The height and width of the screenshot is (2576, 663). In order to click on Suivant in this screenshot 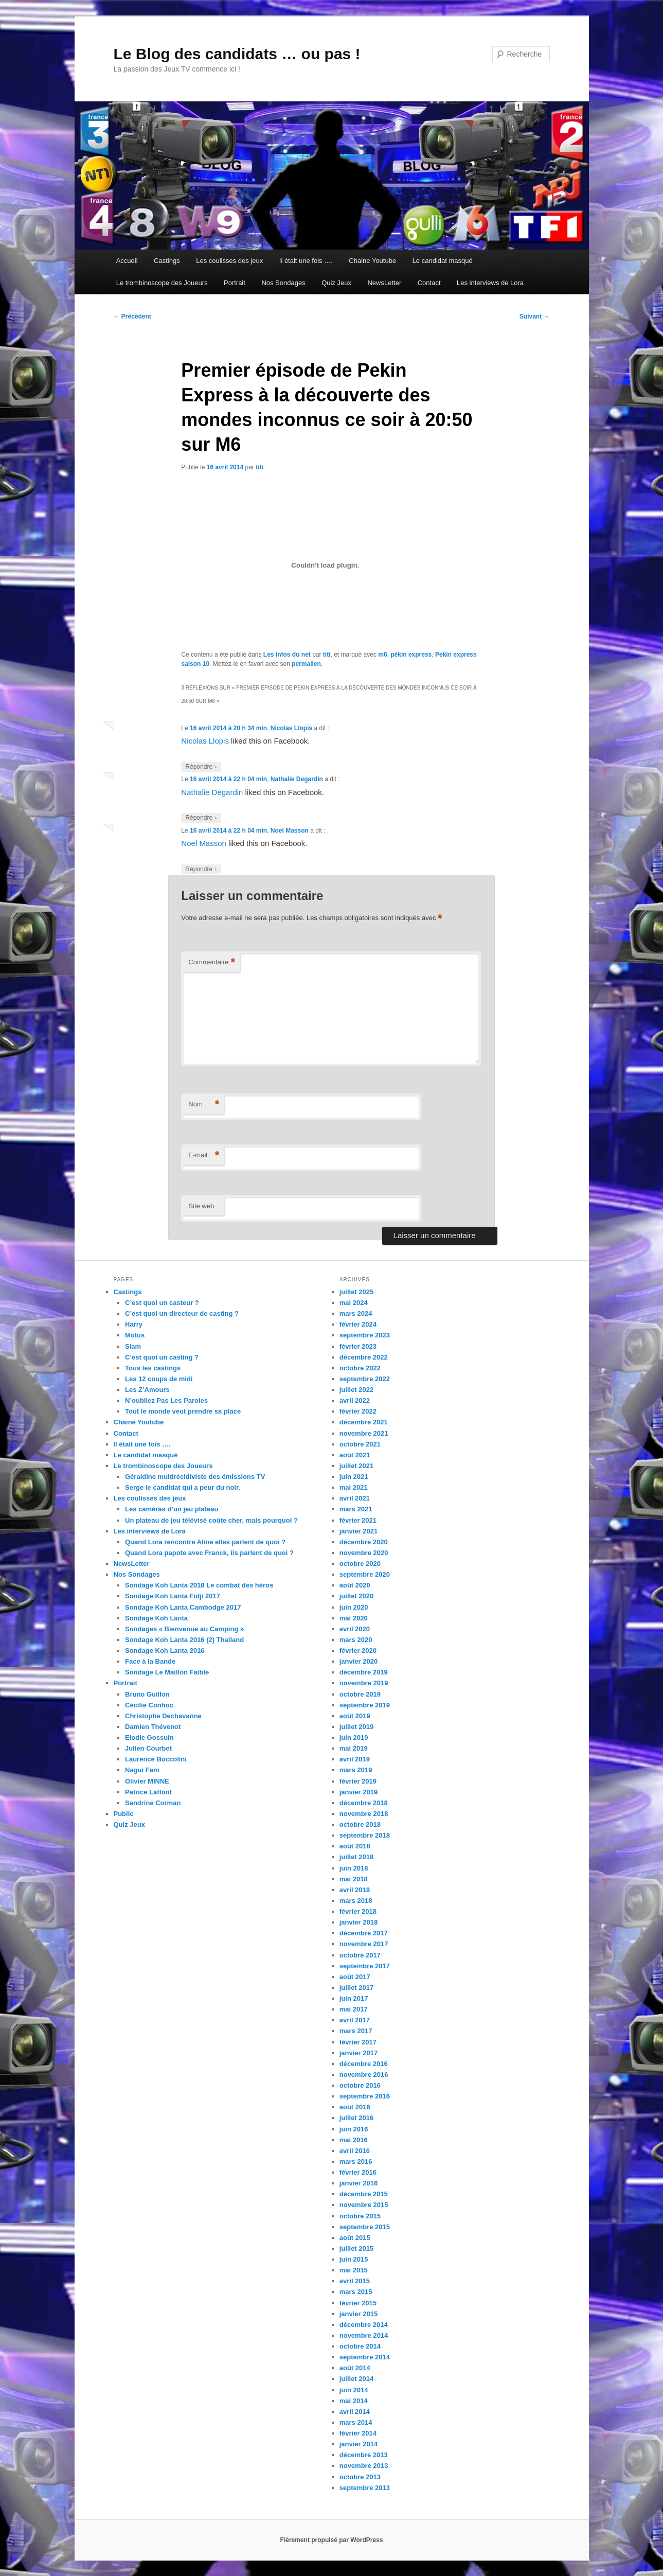, I will do `click(534, 316)`.